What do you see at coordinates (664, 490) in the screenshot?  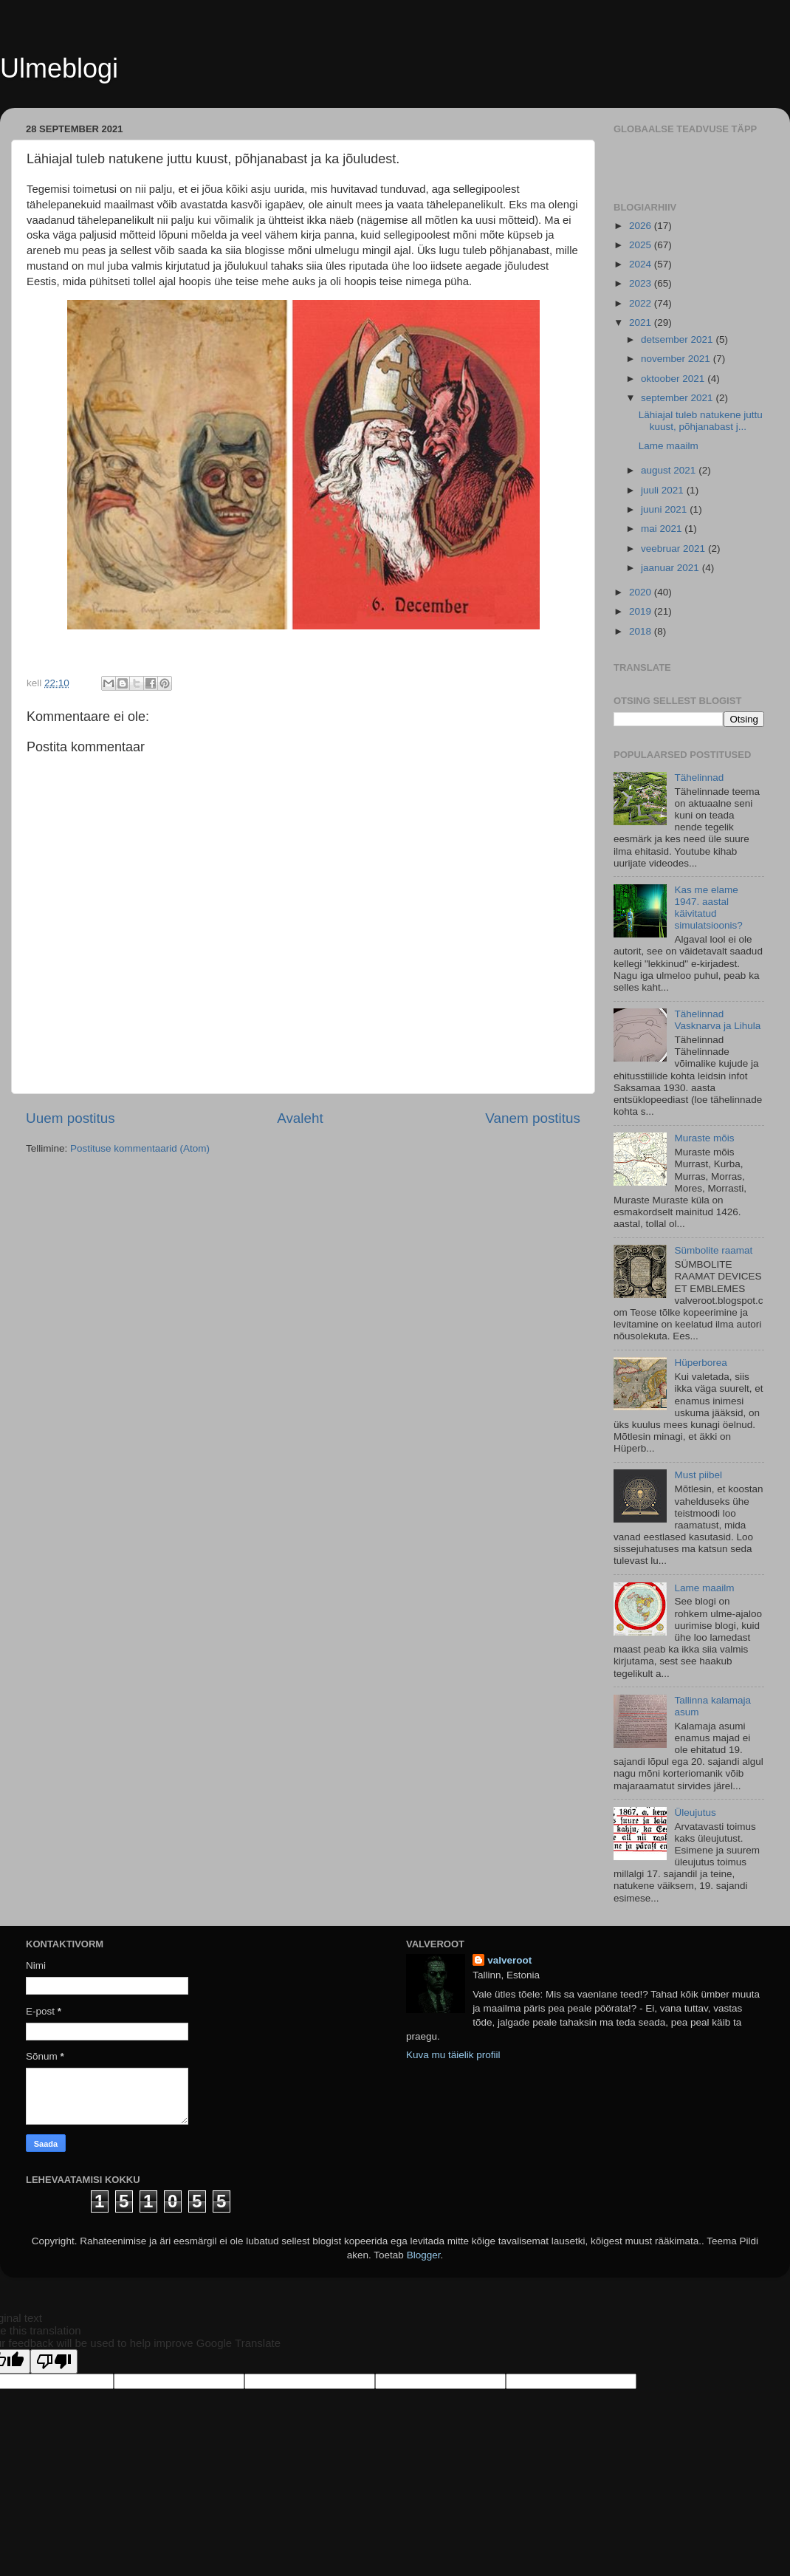 I see `juuli 2021` at bounding box center [664, 490].